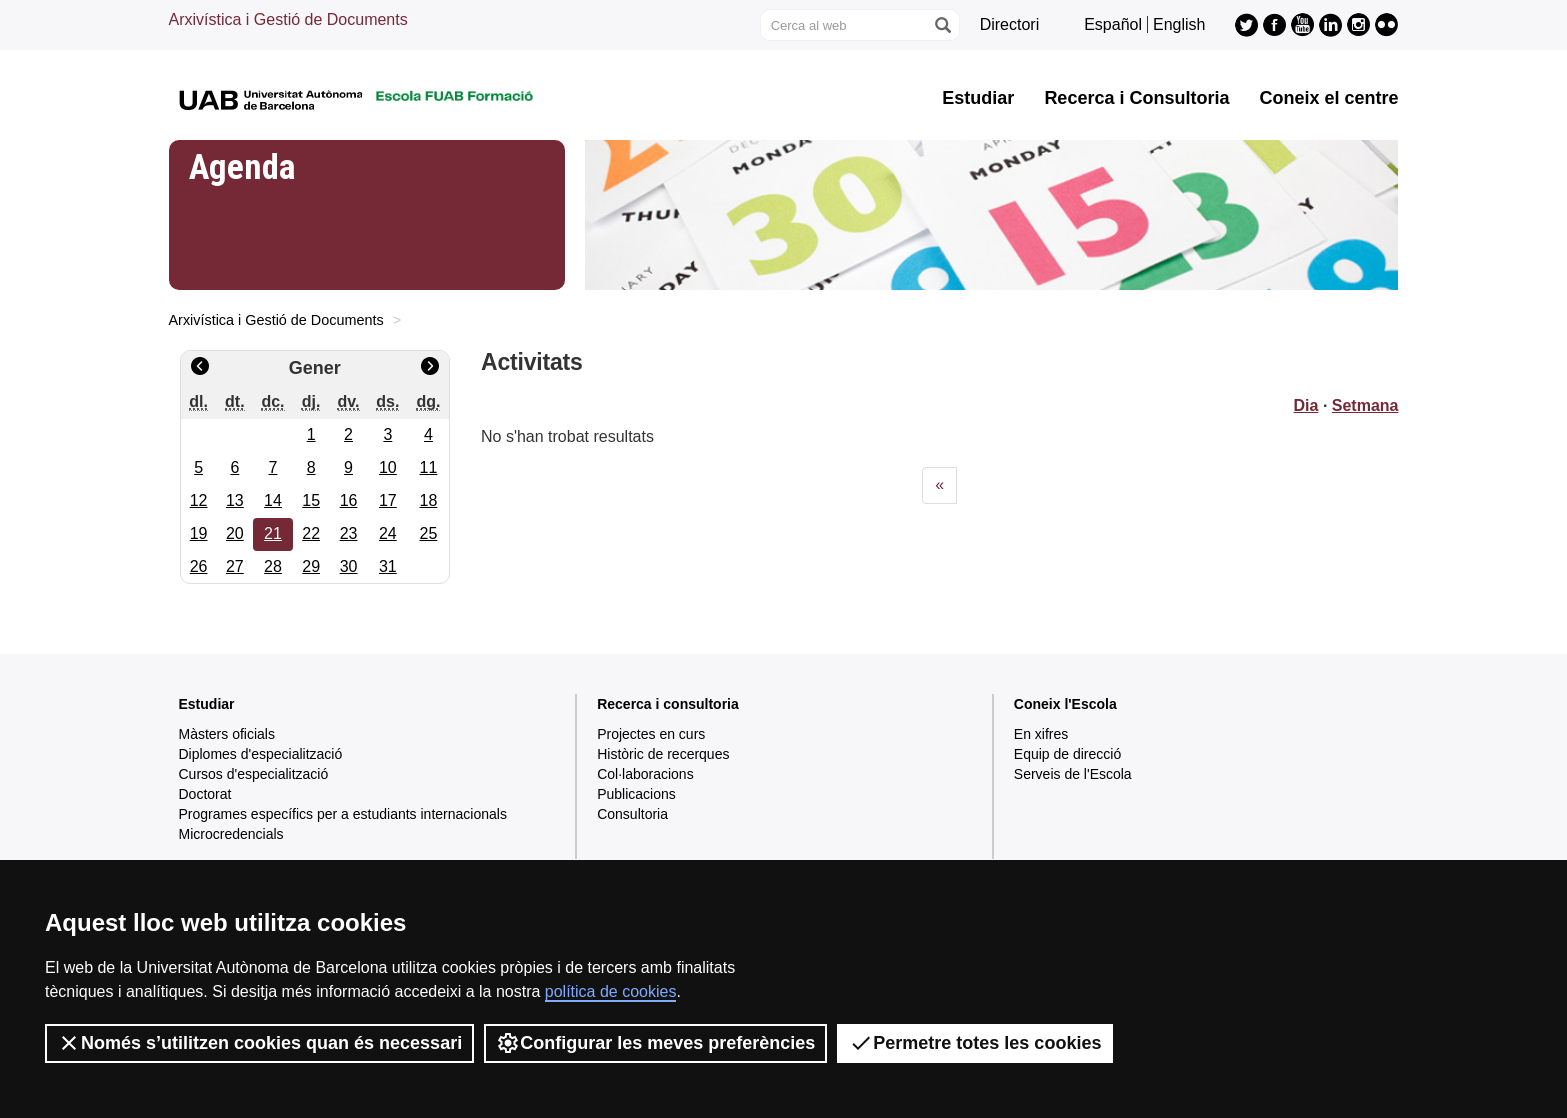 This screenshot has height=1118, width=1567. Describe the element at coordinates (636, 794) in the screenshot. I see `Publicacions` at that location.